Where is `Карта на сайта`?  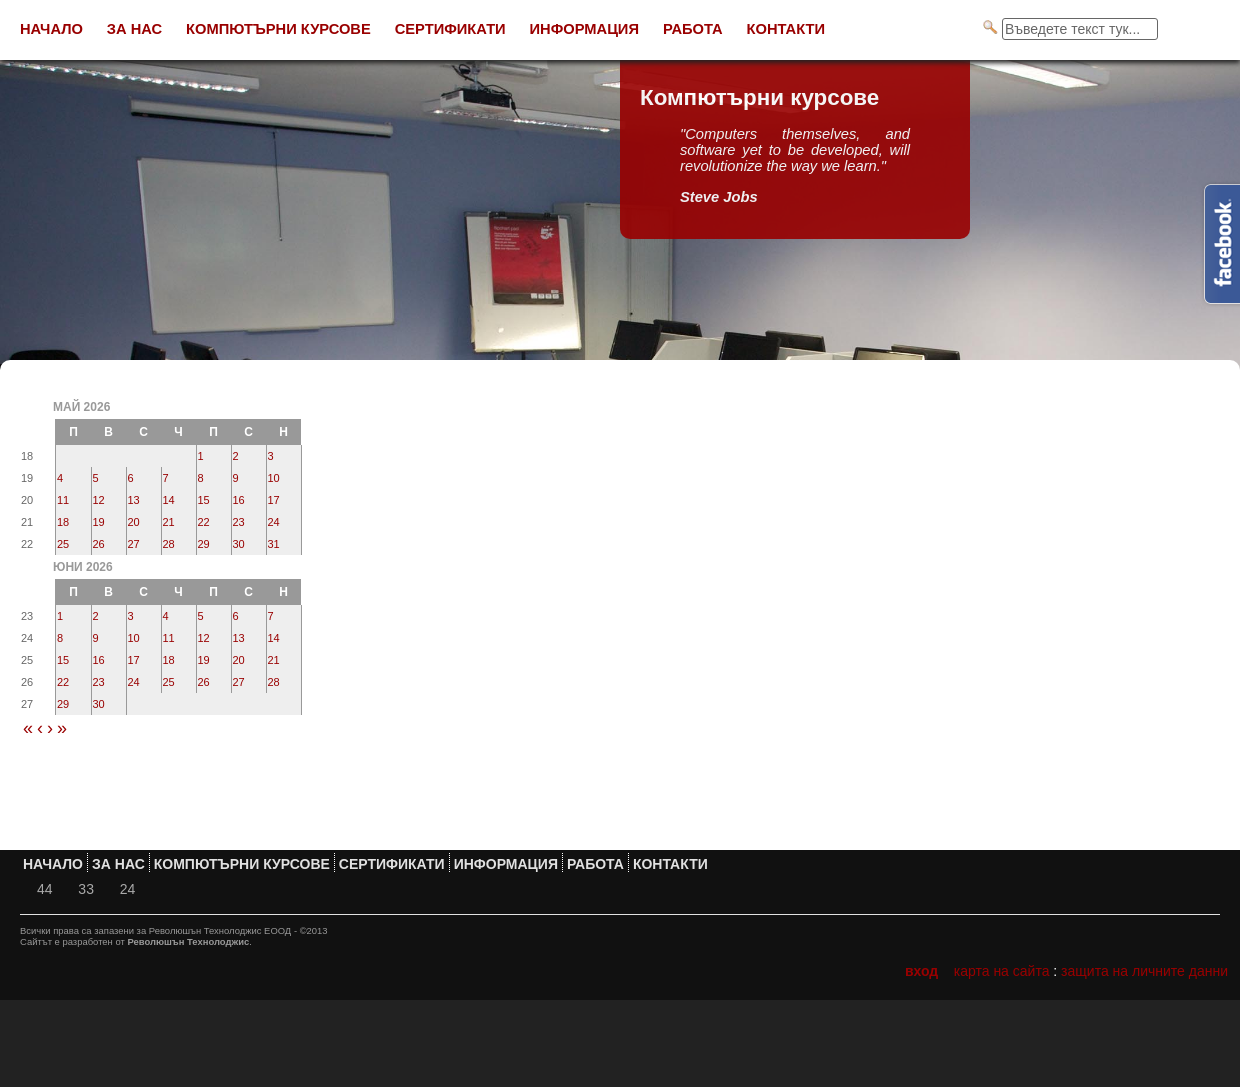 Карта на сайта is located at coordinates (1002, 971).